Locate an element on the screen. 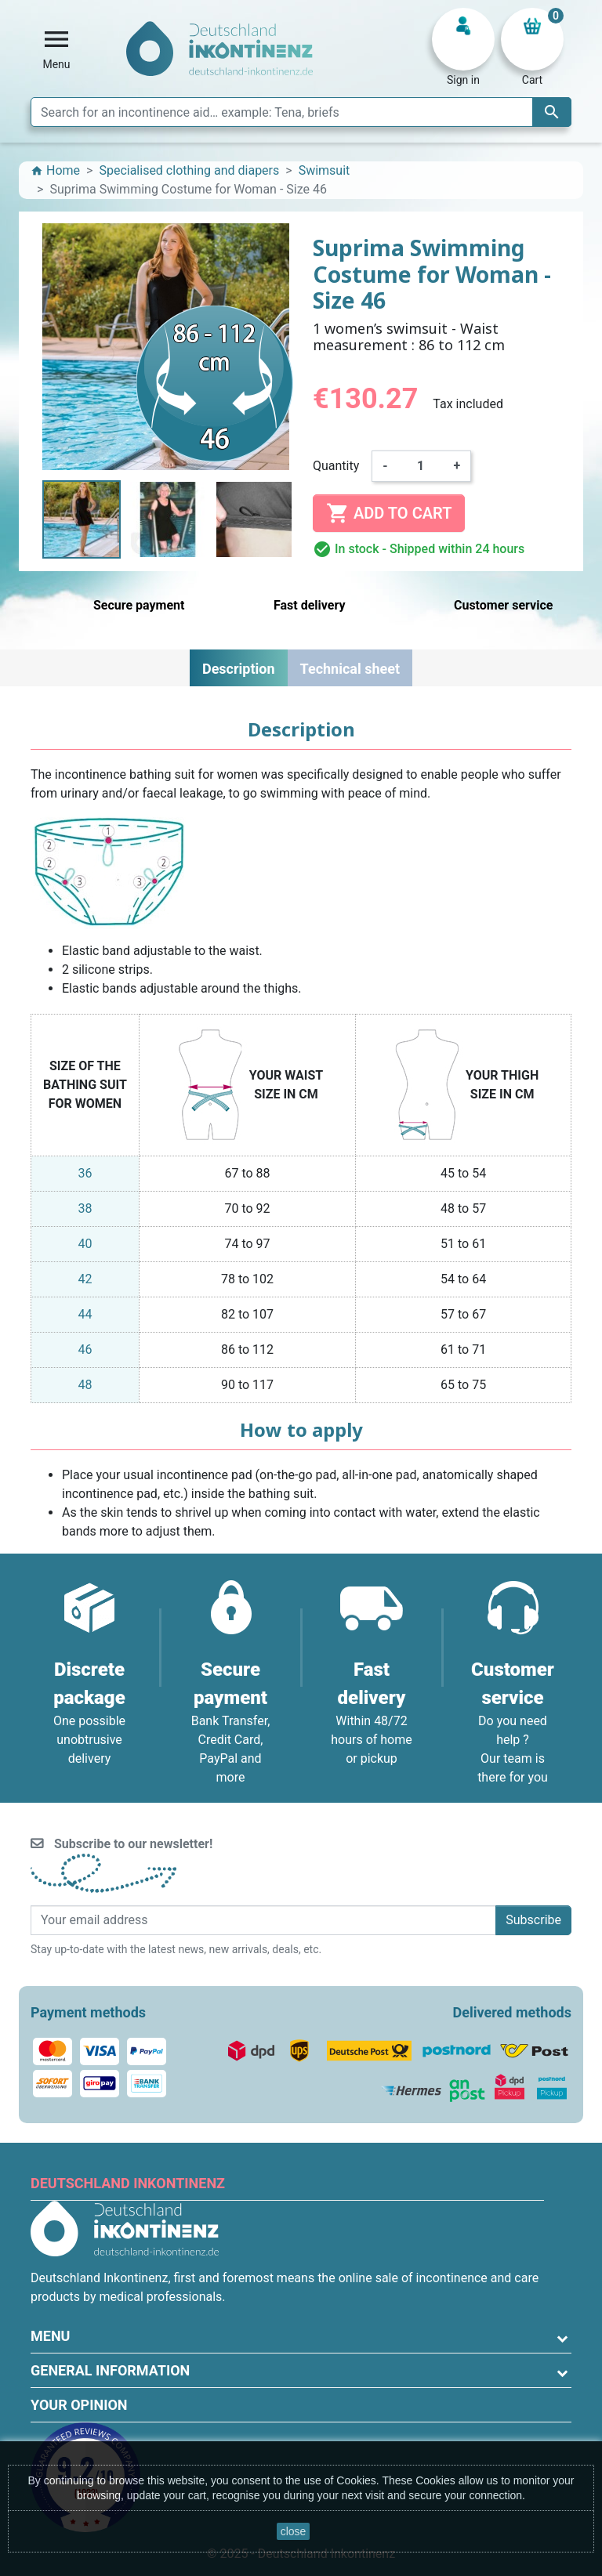  General information is located at coordinates (110, 2370).